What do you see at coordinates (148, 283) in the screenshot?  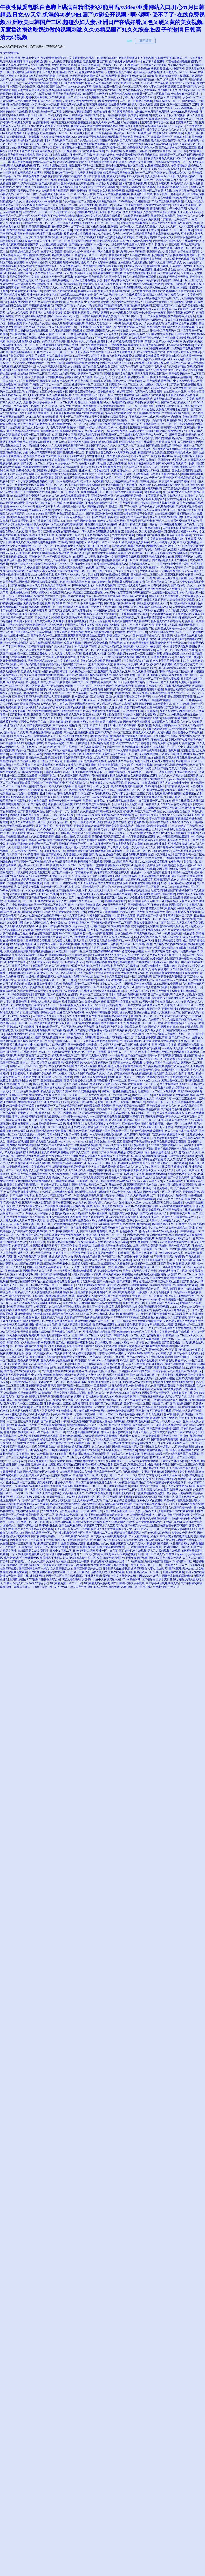 I see `国产十八禁视频在线网站` at bounding box center [148, 283].